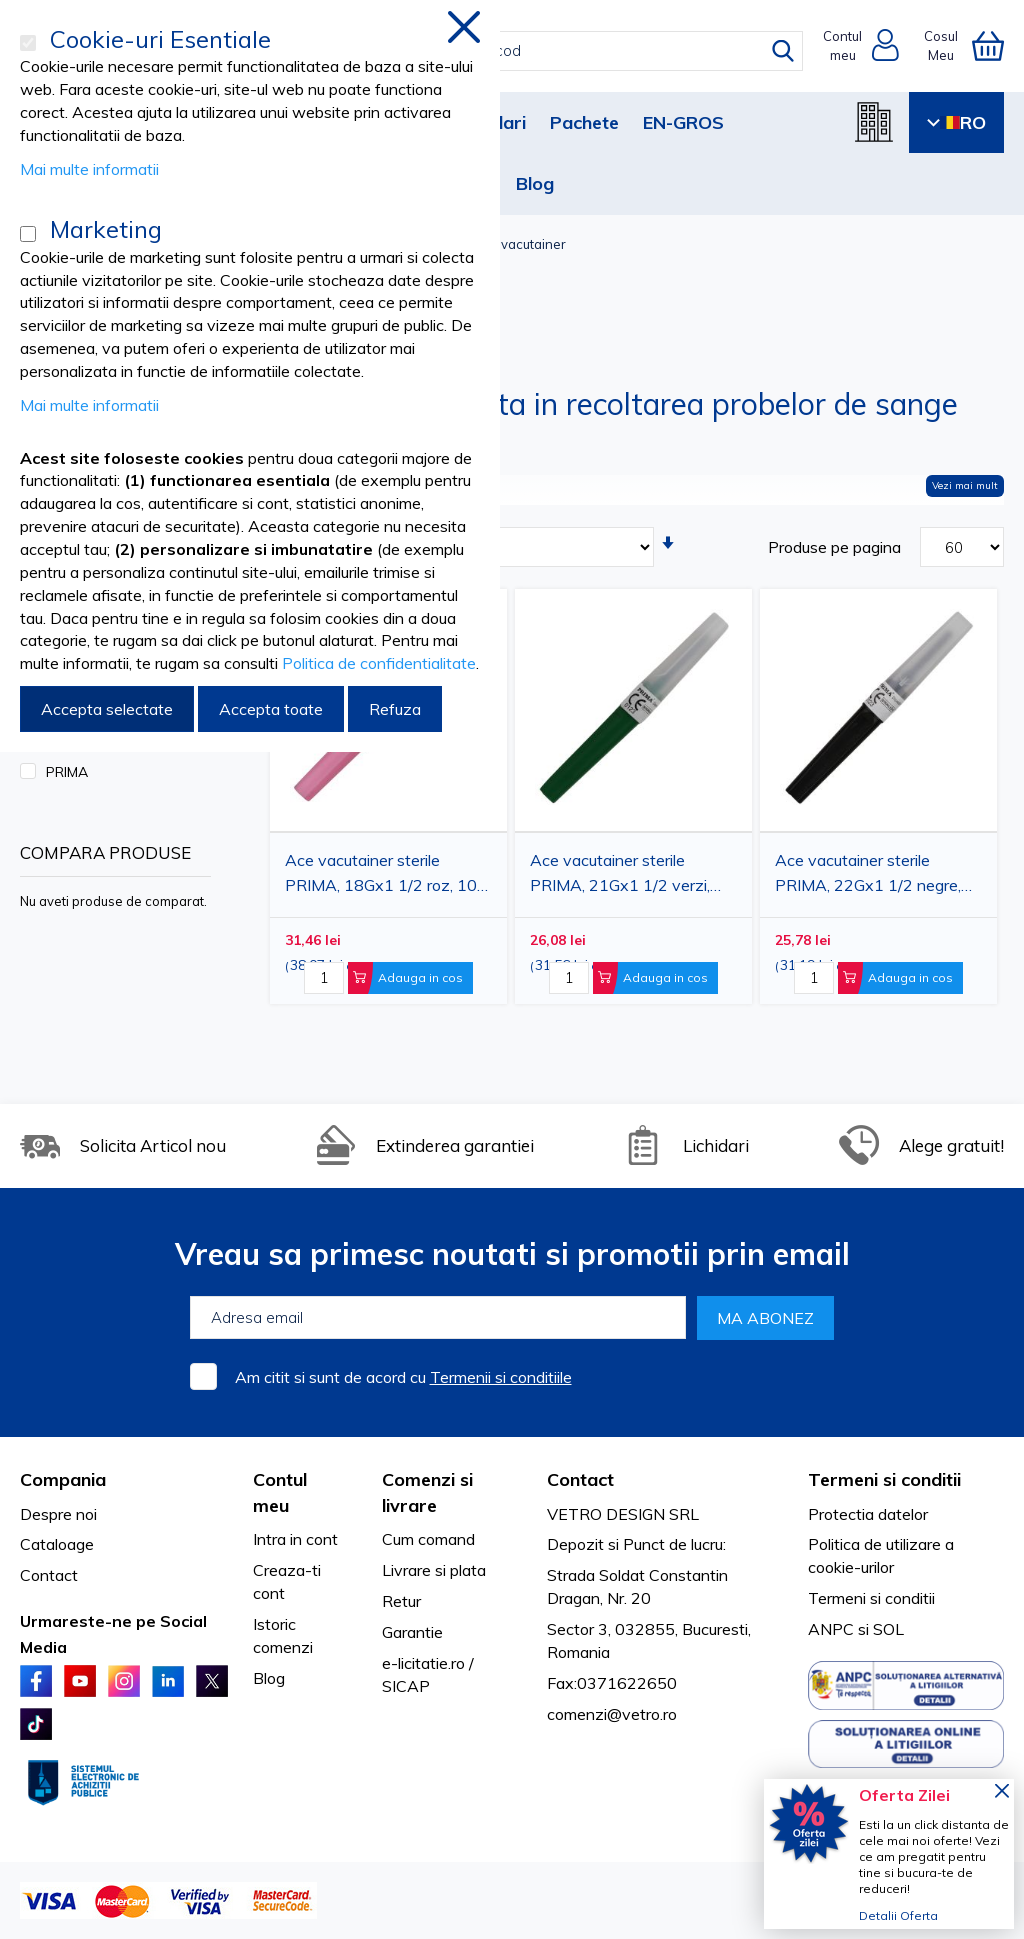 The width and height of the screenshot is (1024, 1939). What do you see at coordinates (28, 43) in the screenshot?
I see `[Cookie-uri Esentiale]` at bounding box center [28, 43].